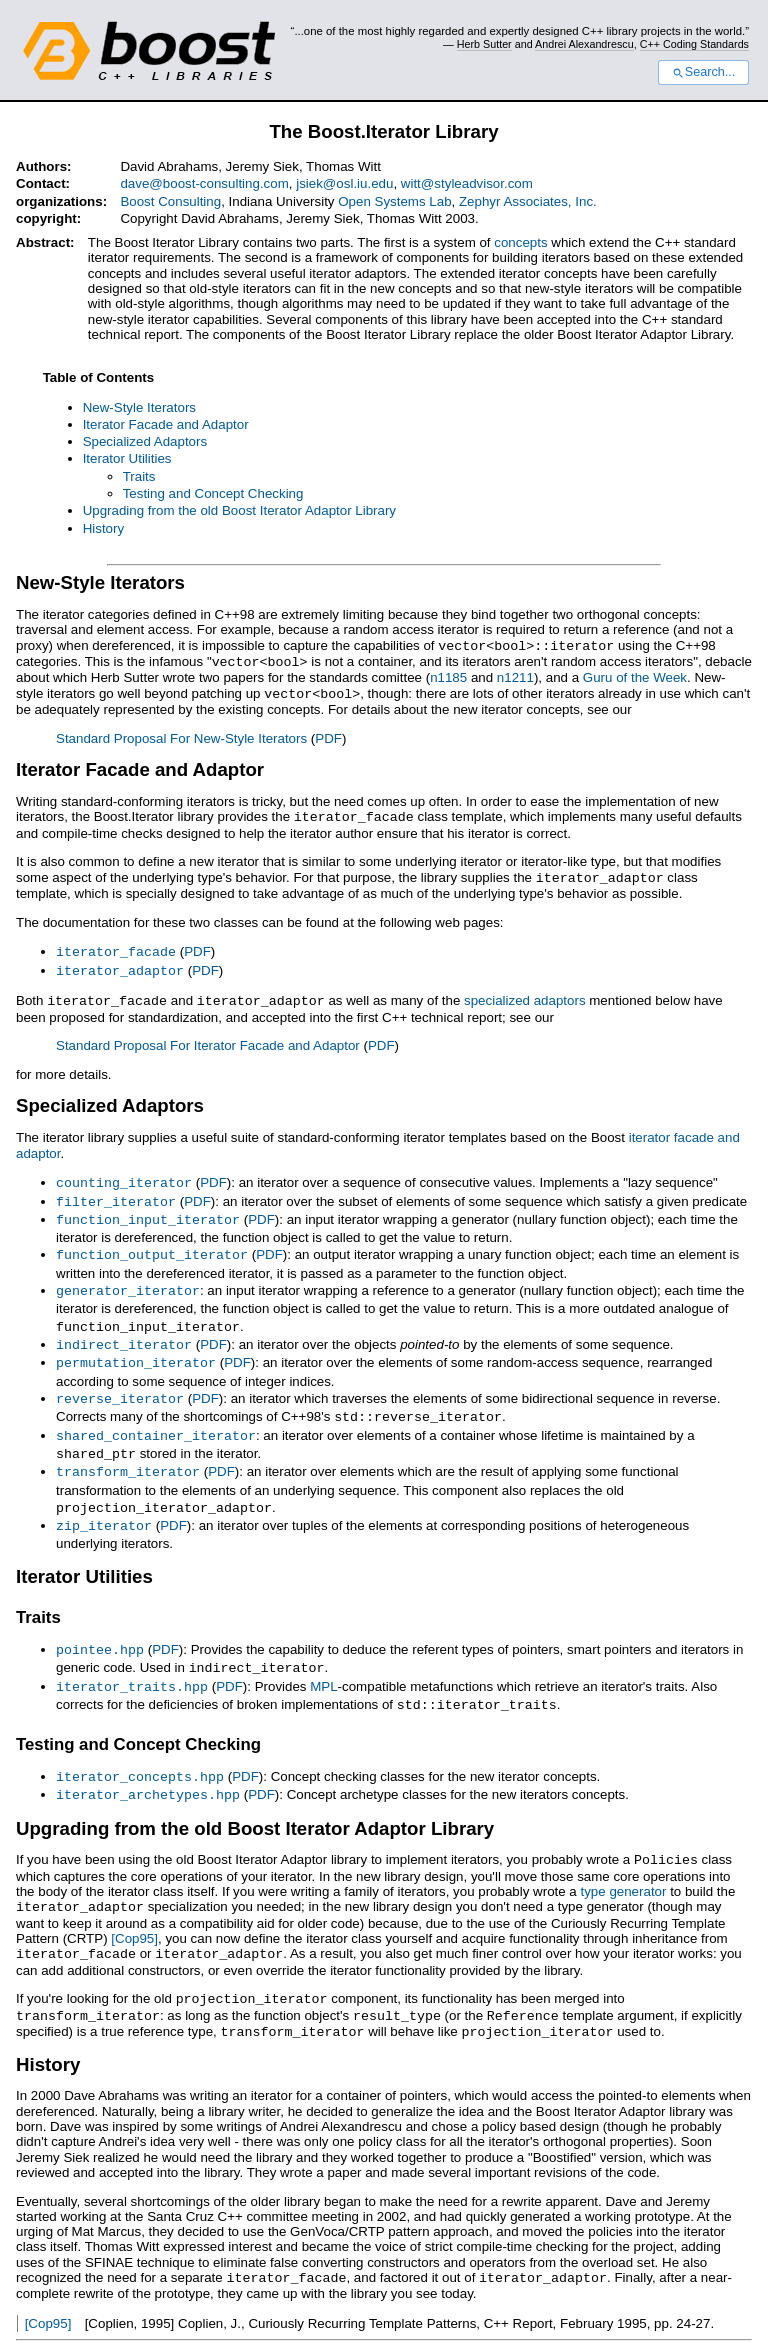 The height and width of the screenshot is (2343, 768). What do you see at coordinates (528, 201) in the screenshot?
I see `Zephyr Associates, Inc.` at bounding box center [528, 201].